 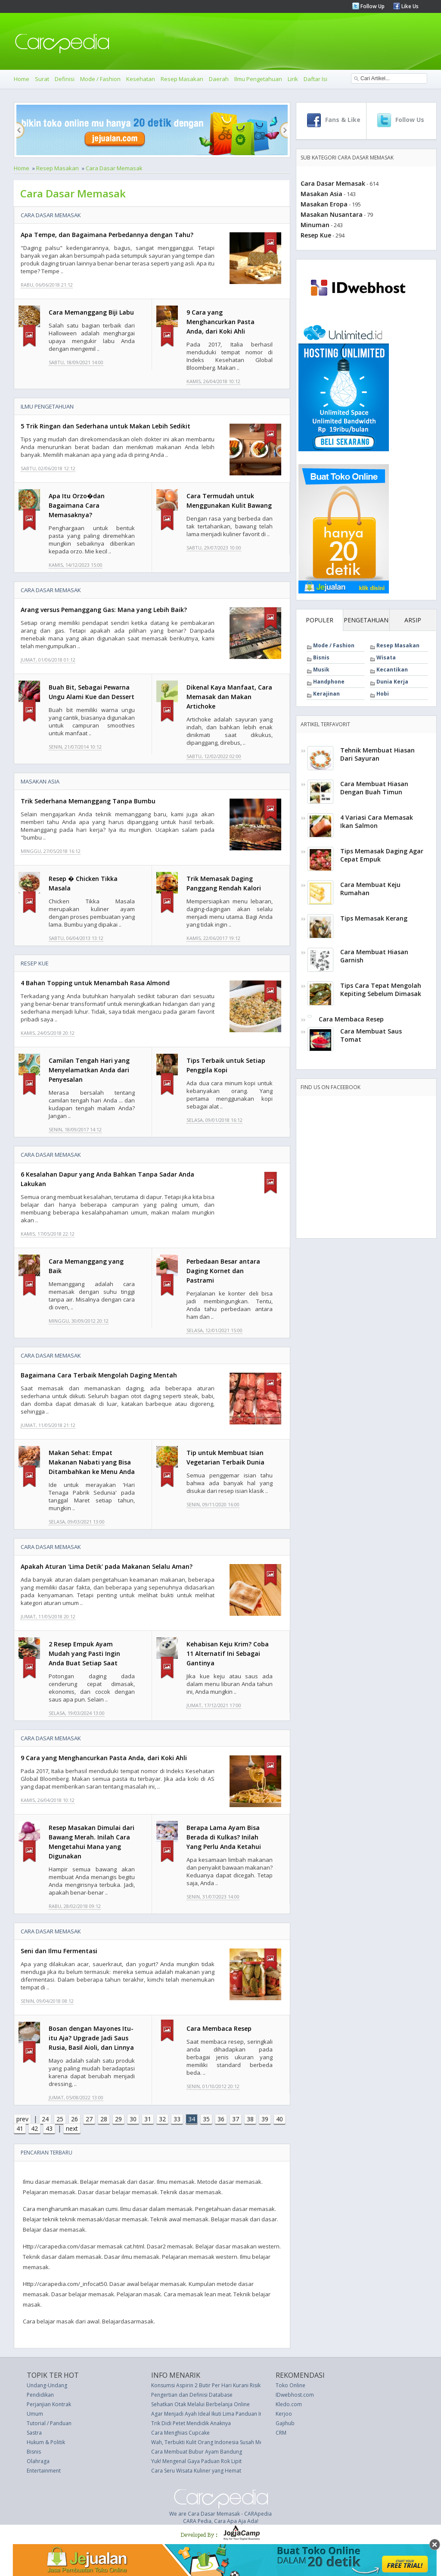 I want to click on Cara Menghias Cupcake, so click(x=180, y=2432).